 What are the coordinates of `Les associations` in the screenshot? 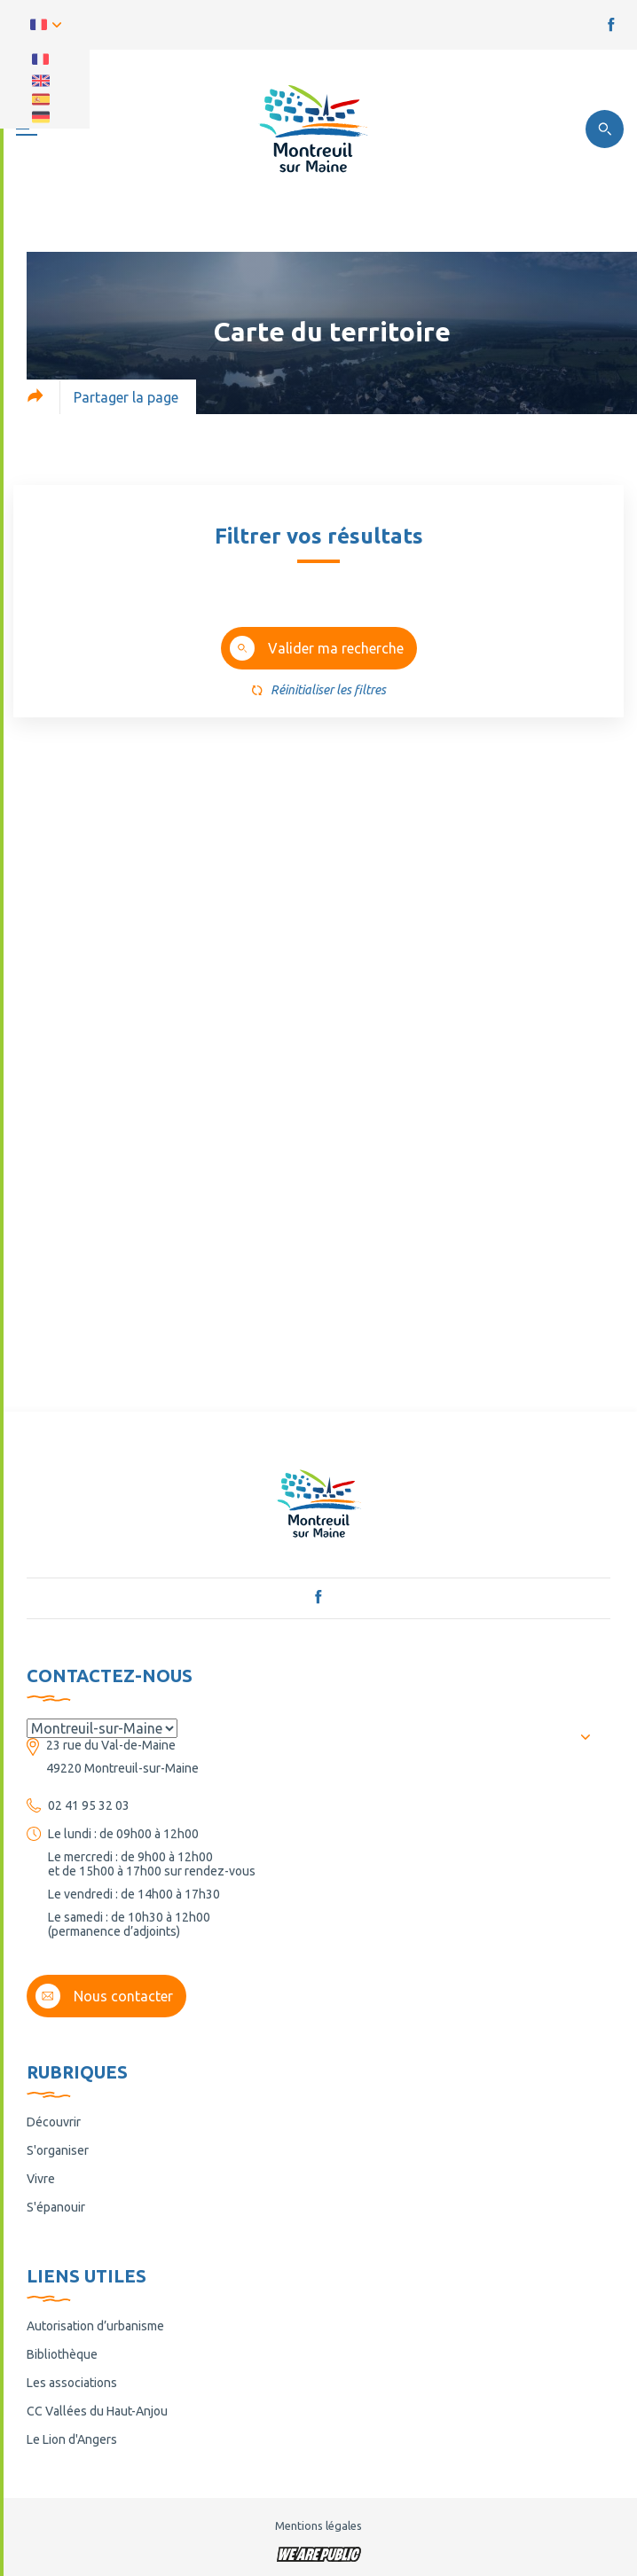 It's located at (72, 2383).